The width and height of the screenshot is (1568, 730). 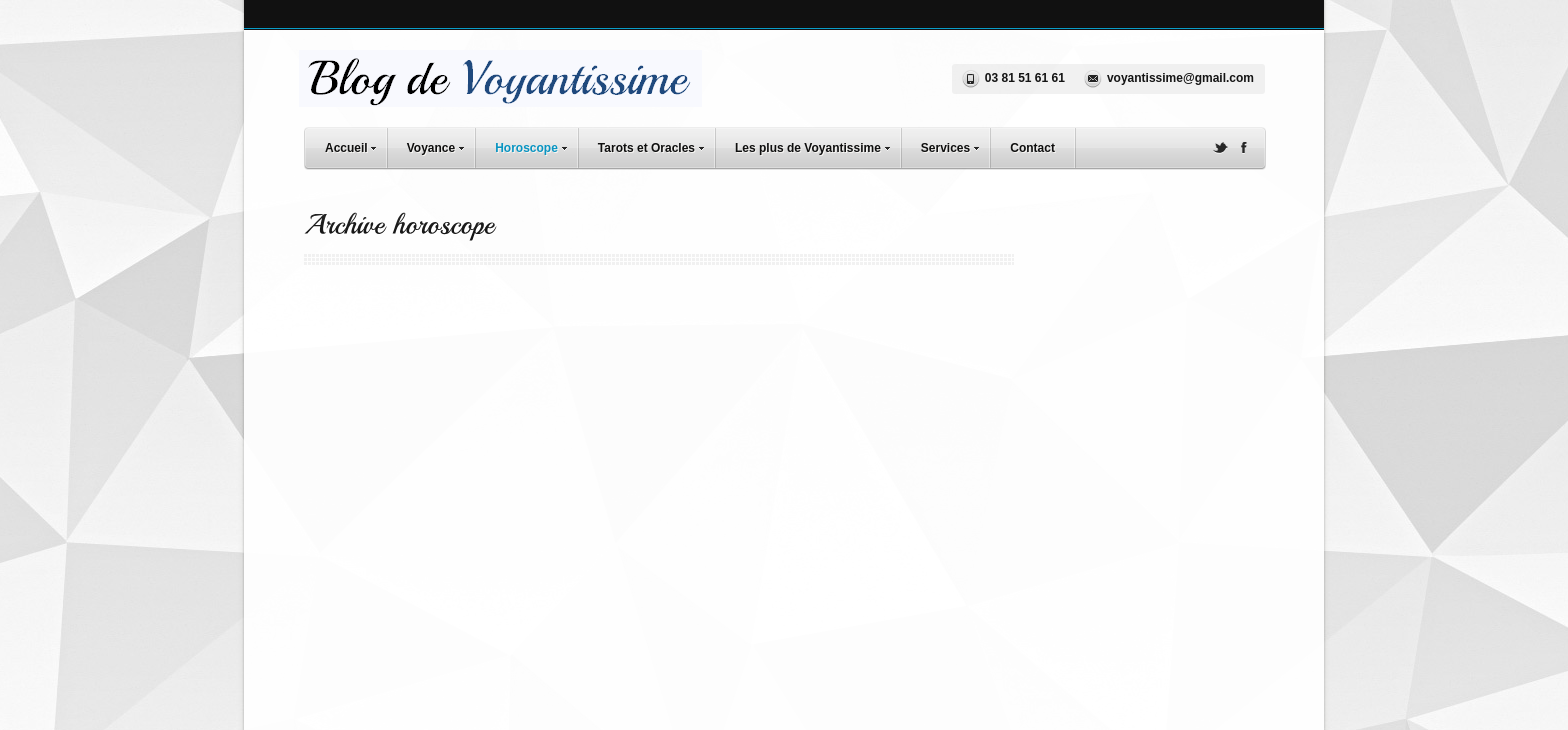 I want to click on Contact, so click(x=1032, y=148).